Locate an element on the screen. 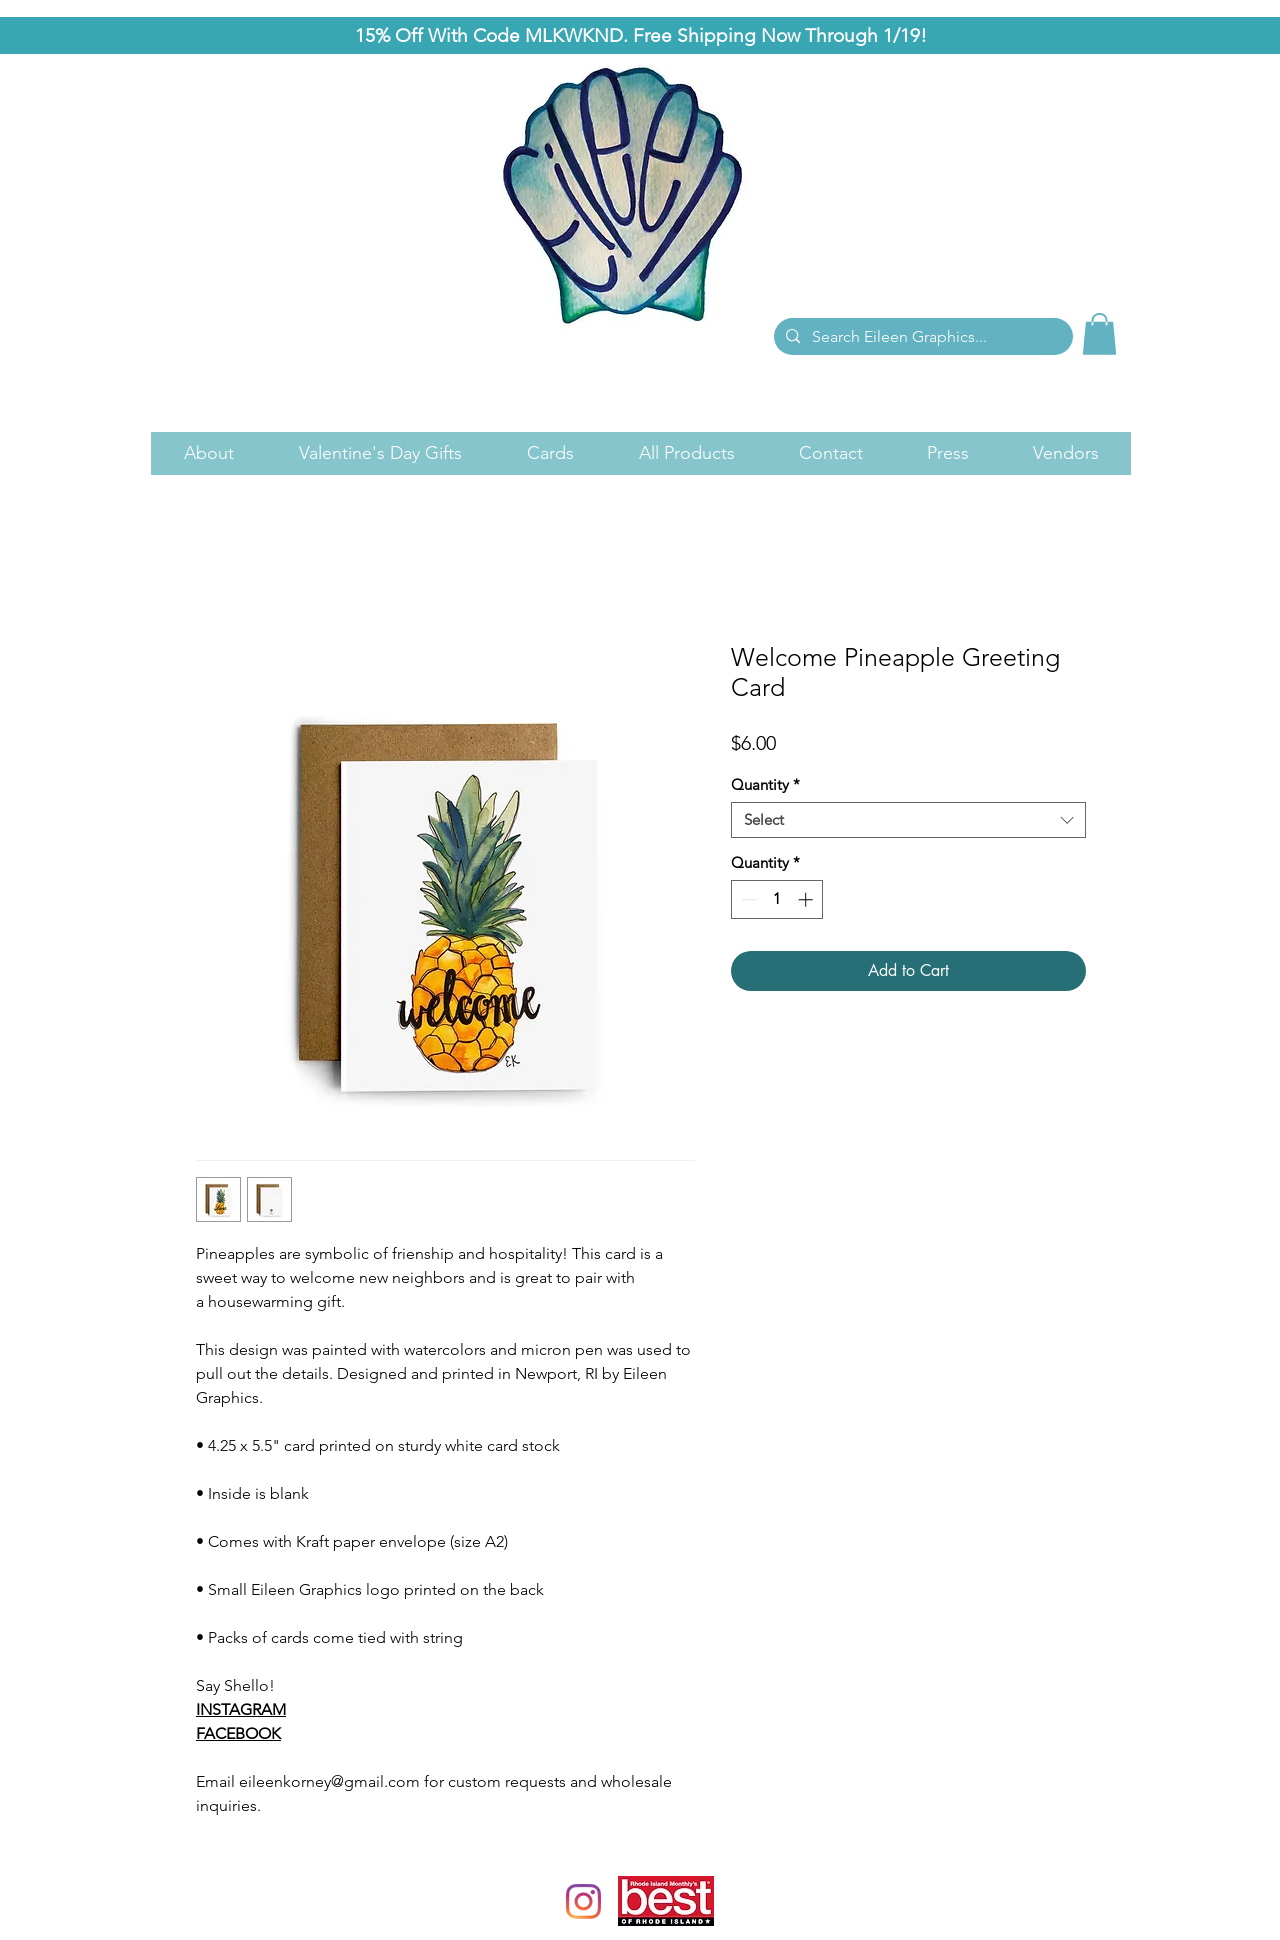 The image size is (1280, 1940). [Search Eileen Graphics...] is located at coordinates (921, 337).